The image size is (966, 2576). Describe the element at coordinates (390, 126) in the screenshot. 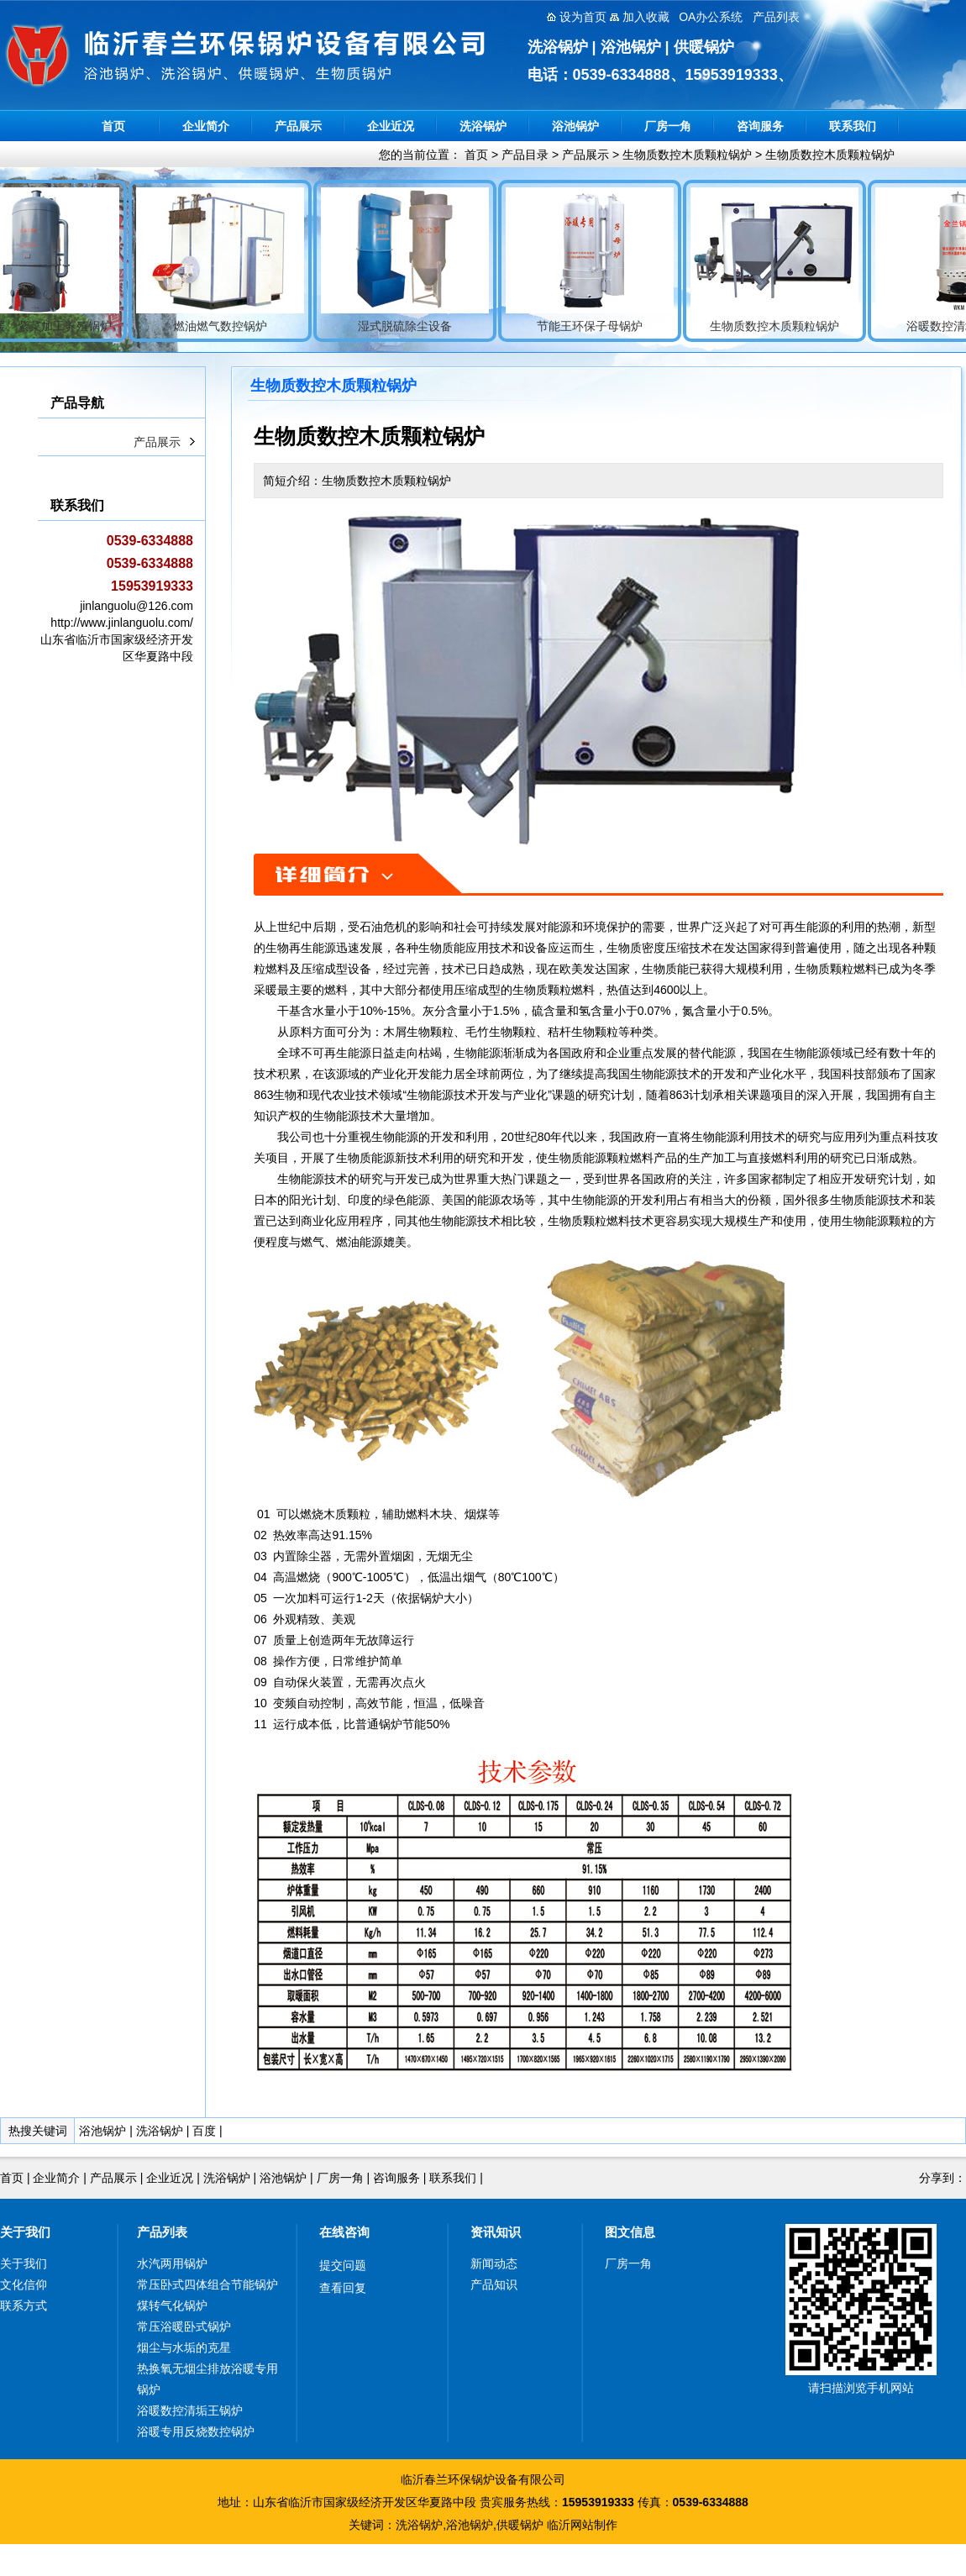

I see `企业近况` at that location.